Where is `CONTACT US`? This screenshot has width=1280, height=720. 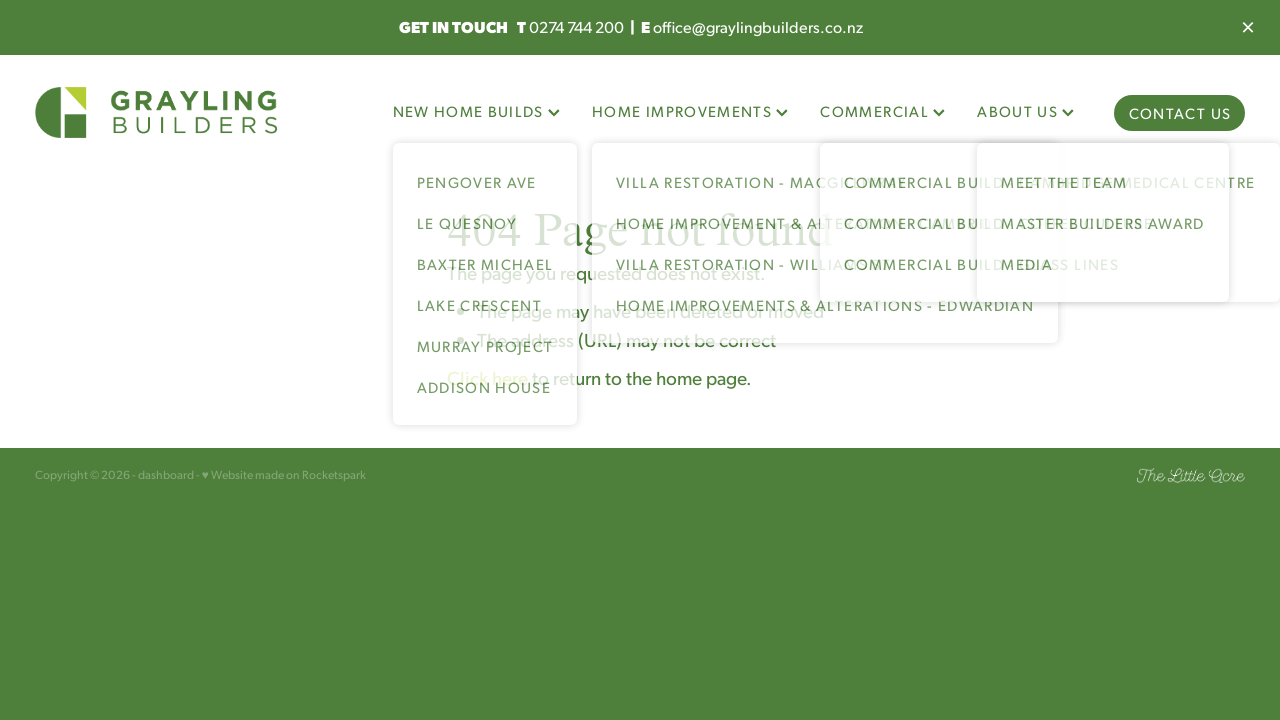
CONTACT US is located at coordinates (1180, 112).